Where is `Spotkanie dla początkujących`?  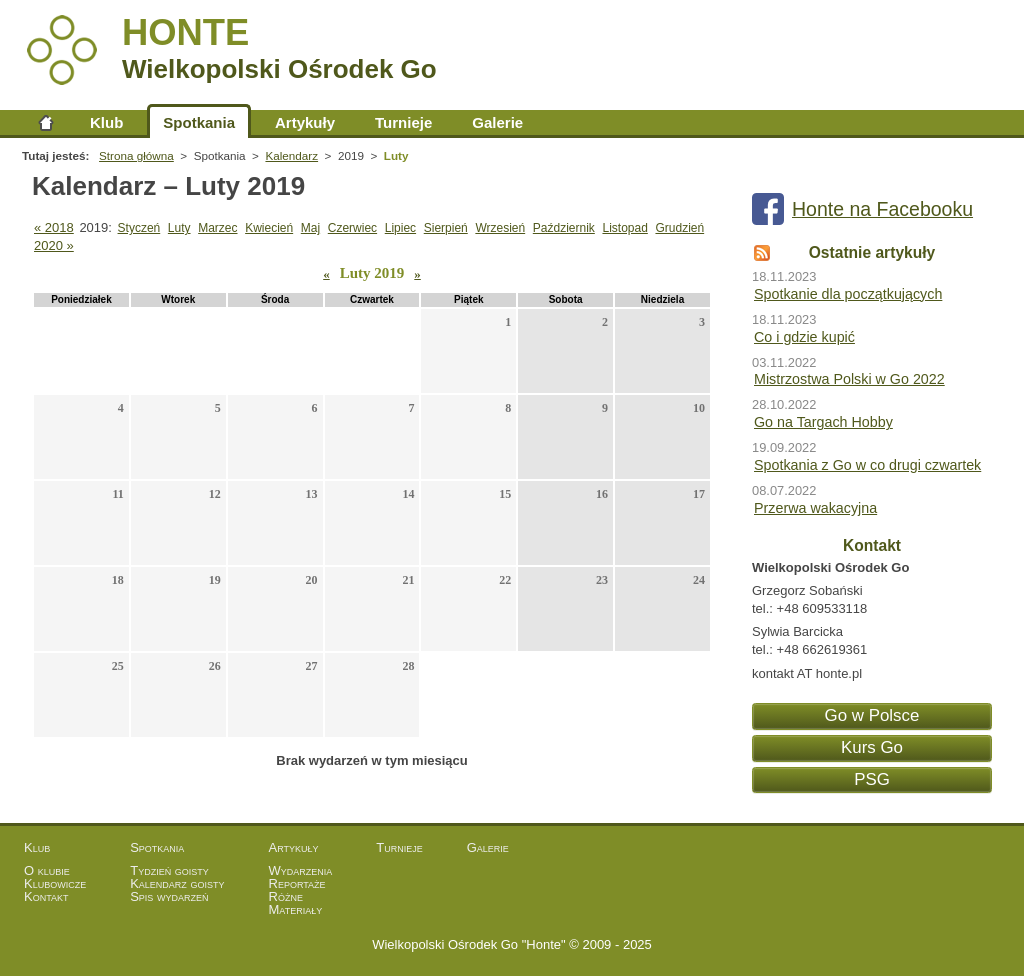
Spotkanie dla początkujących is located at coordinates (848, 294).